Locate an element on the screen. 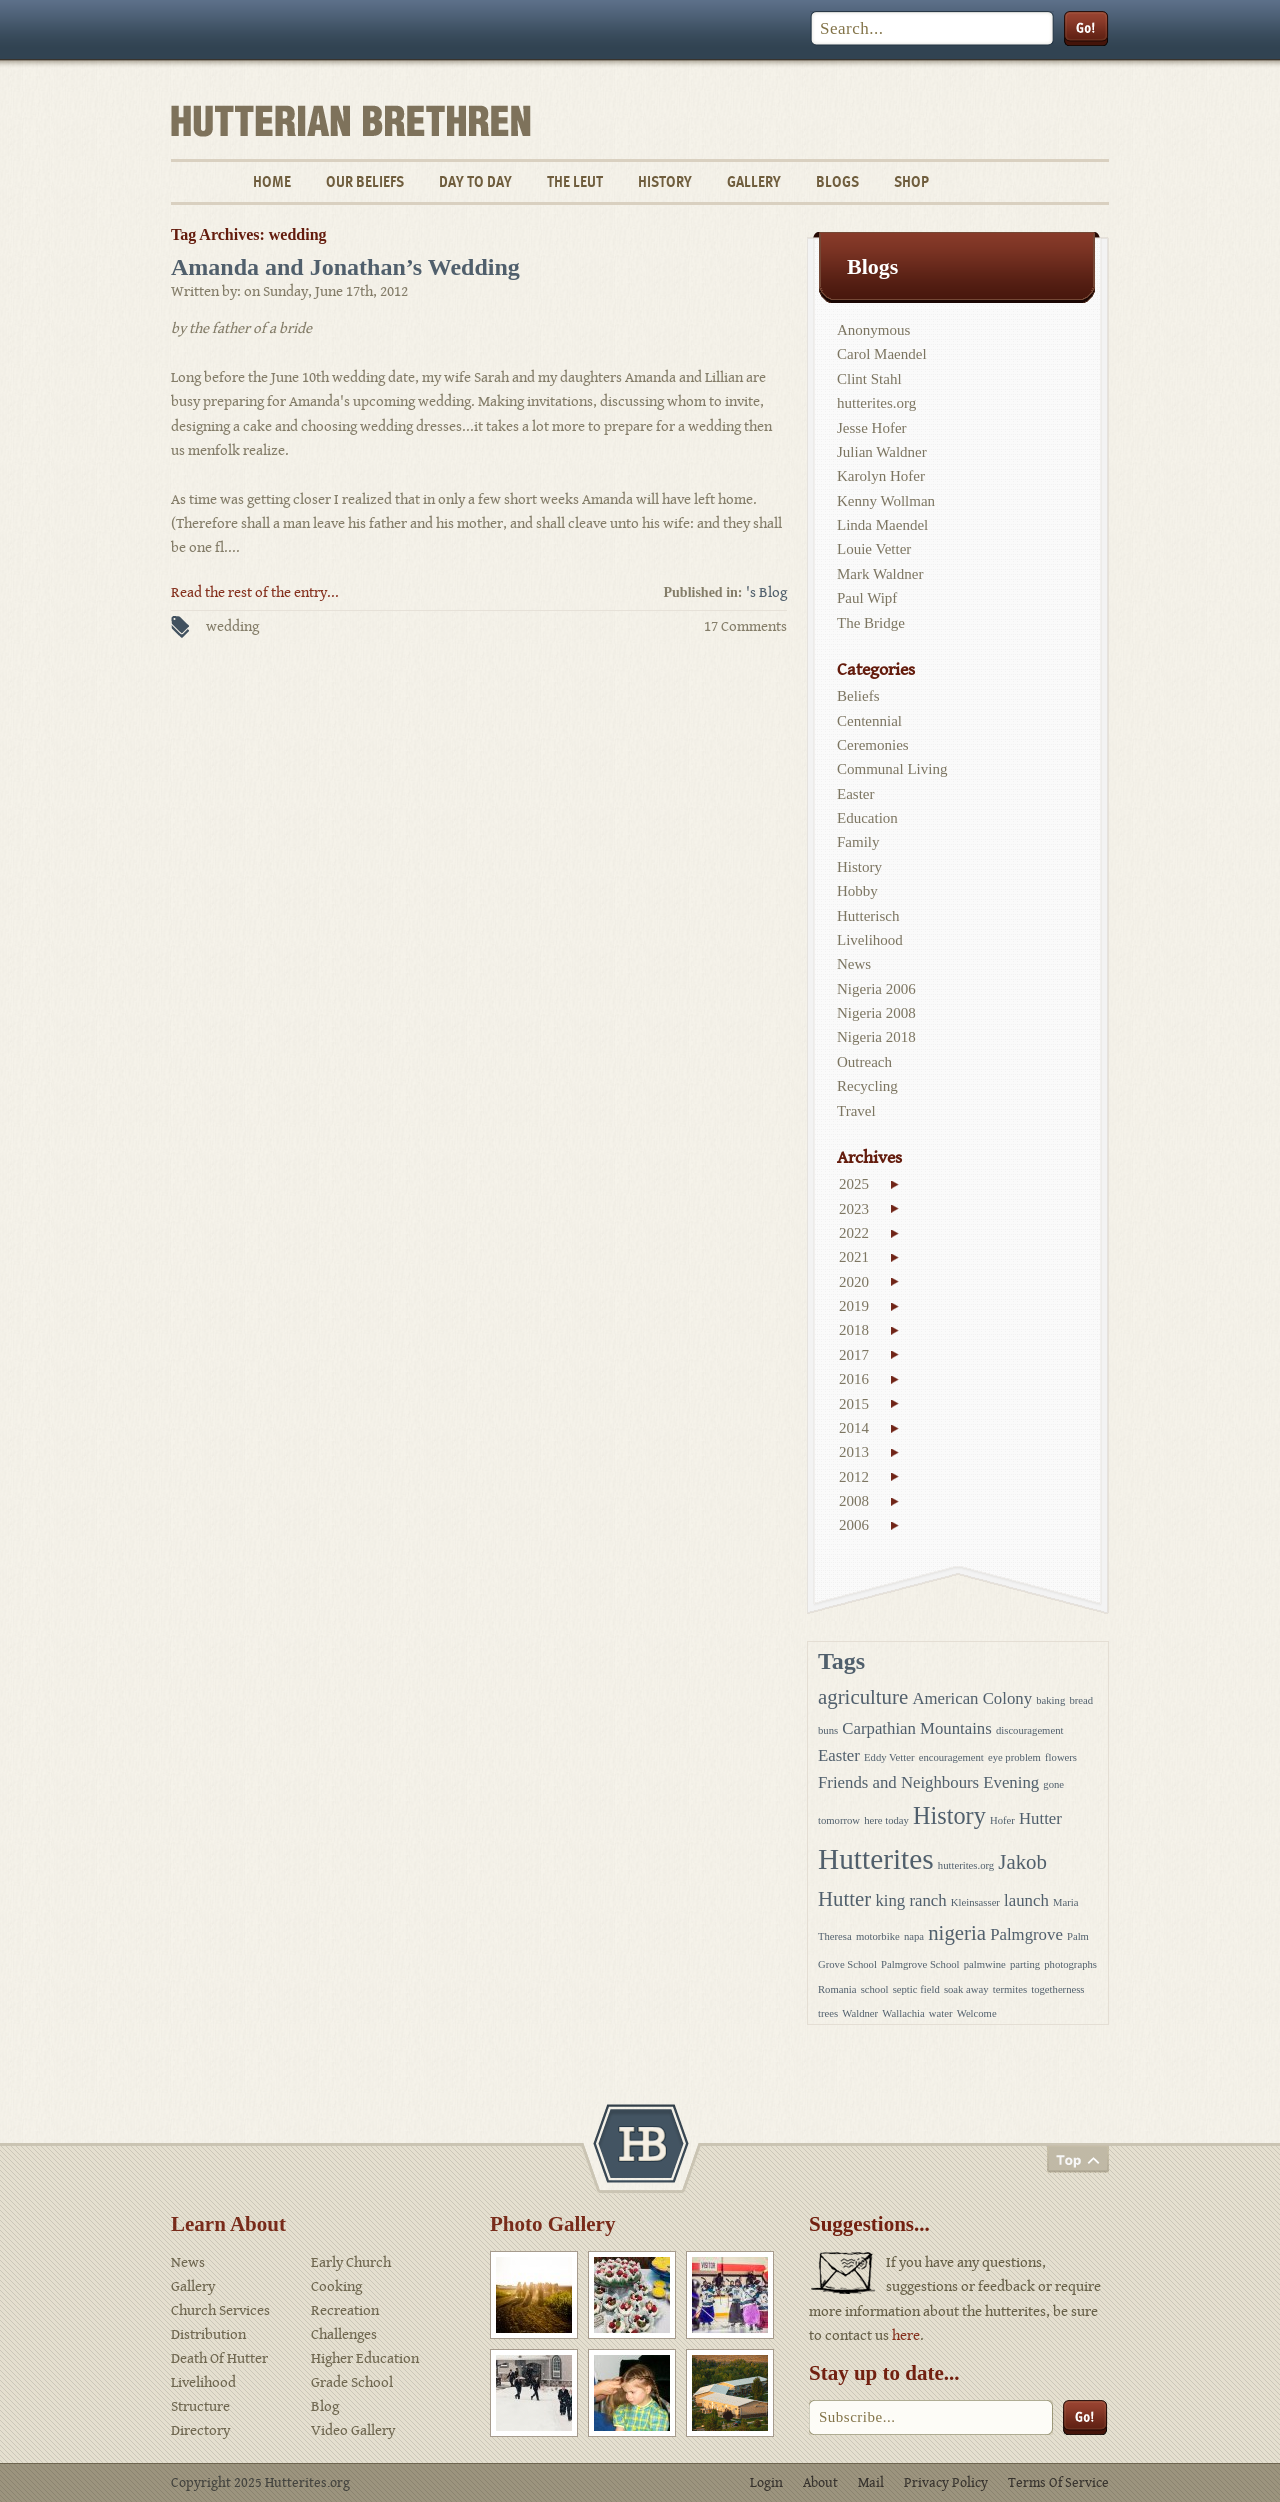 The height and width of the screenshot is (2502, 1280). Jesse Hofer is located at coordinates (872, 428).